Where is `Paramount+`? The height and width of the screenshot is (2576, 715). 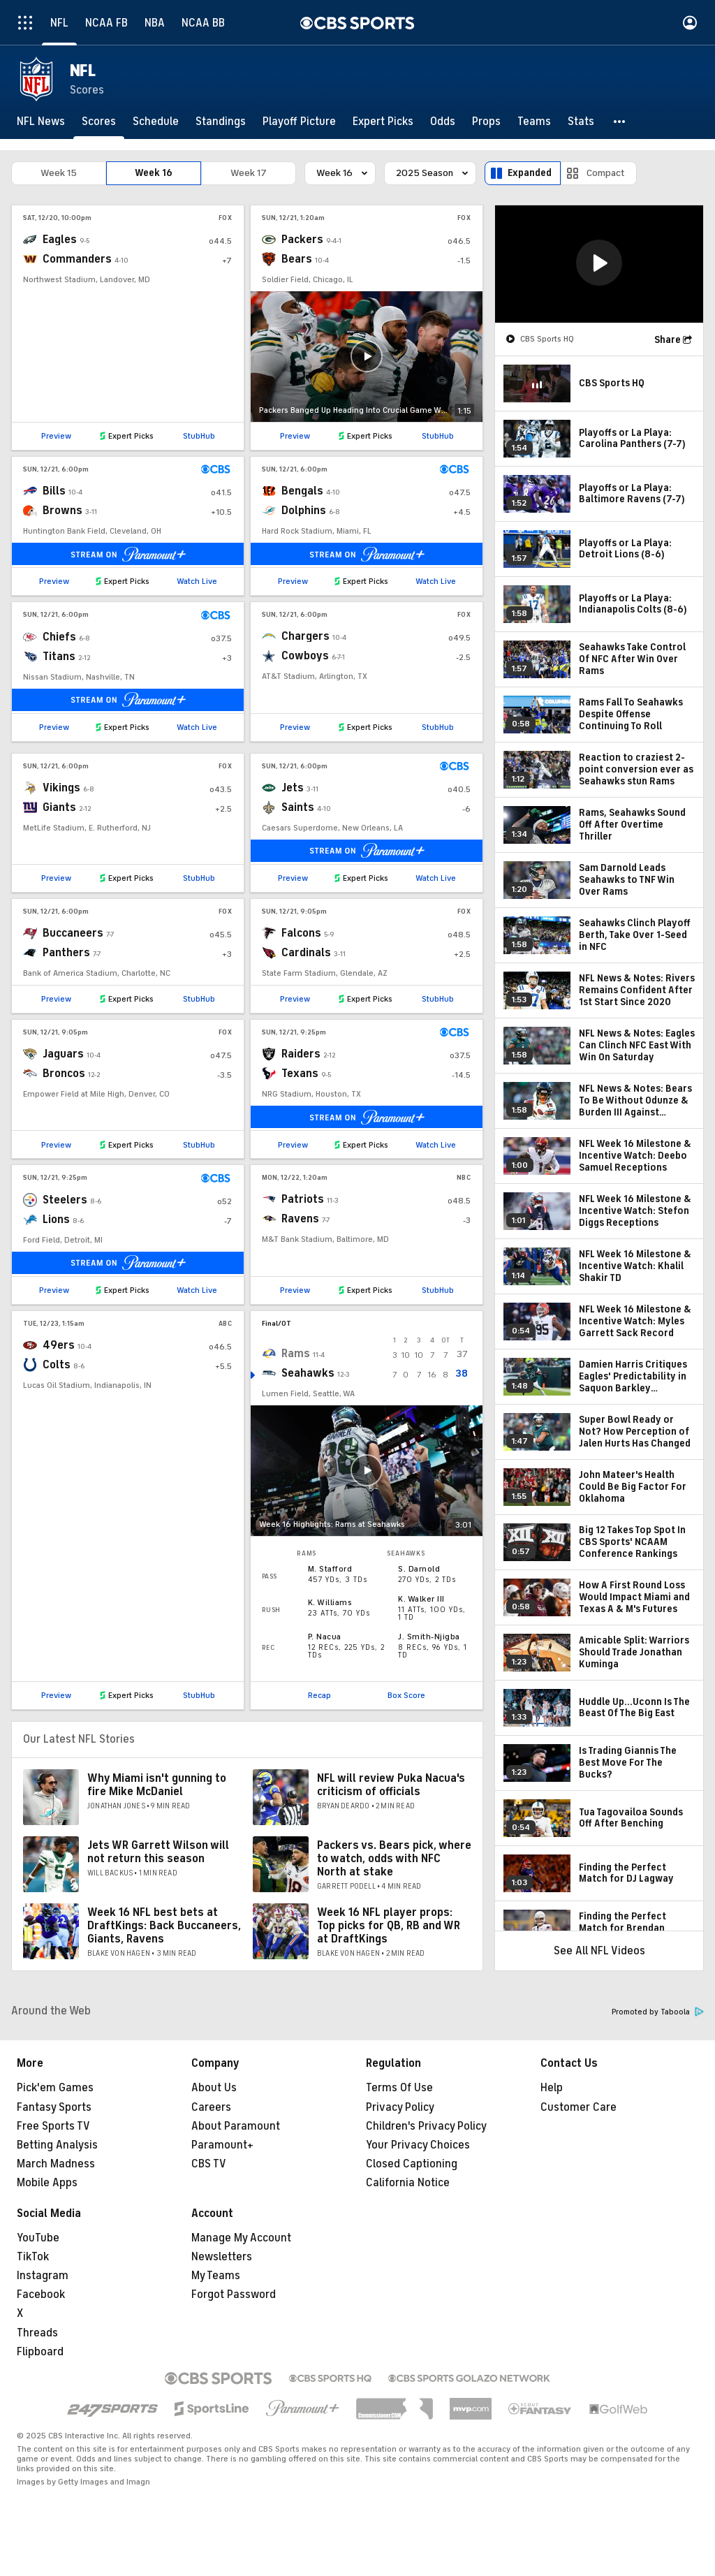 Paramount+ is located at coordinates (222, 2145).